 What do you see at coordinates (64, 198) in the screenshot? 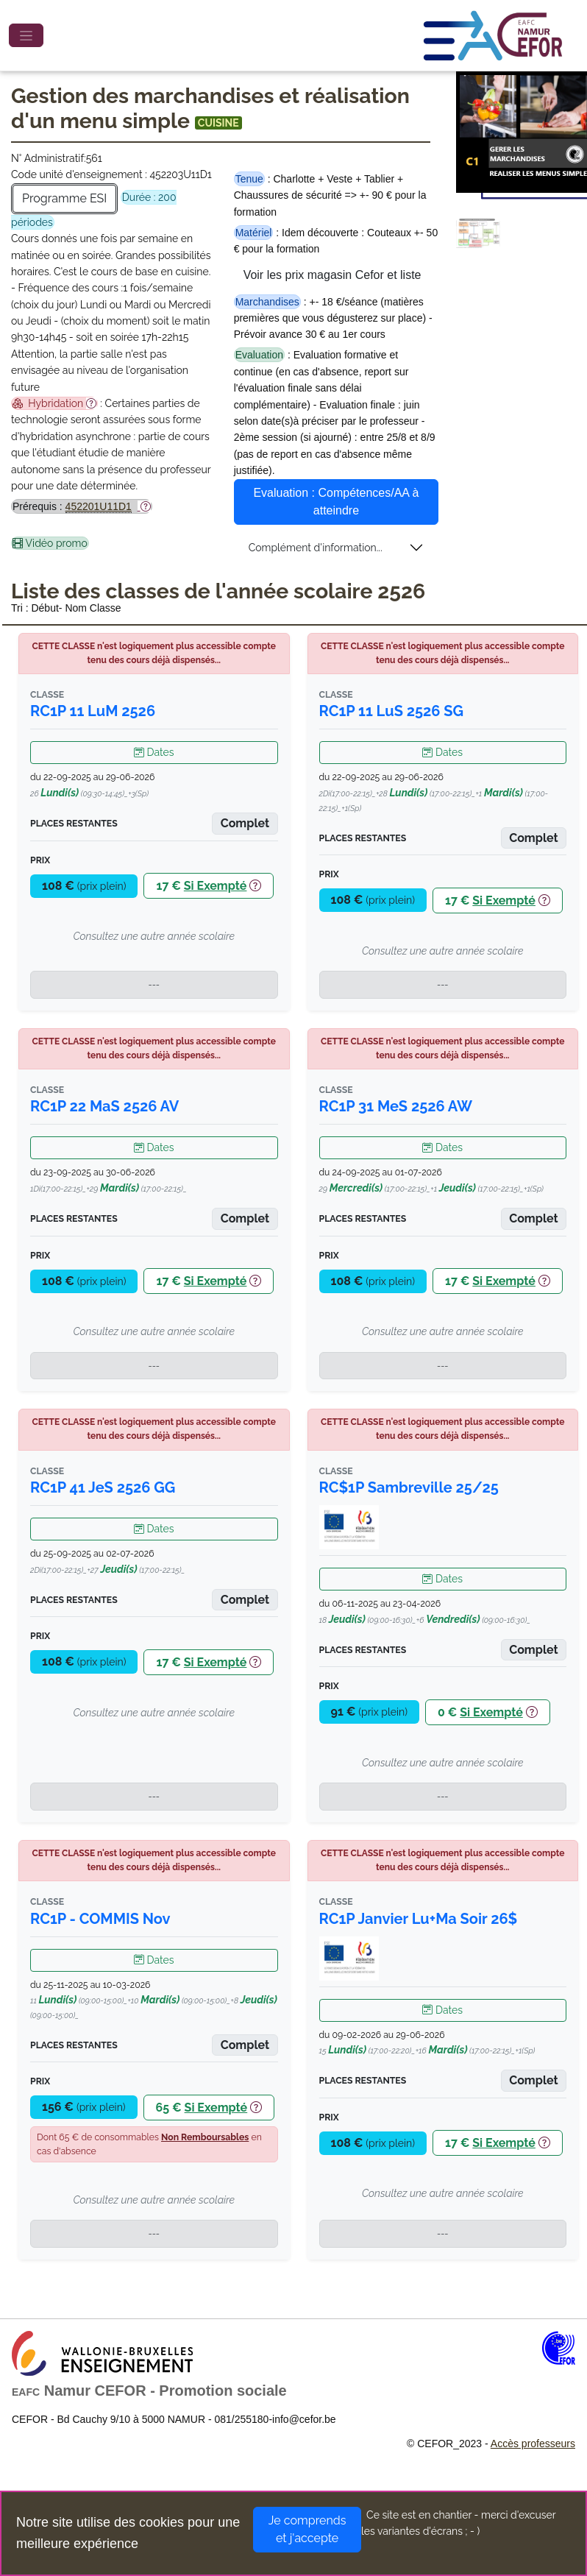
I see `Programme ESI` at bounding box center [64, 198].